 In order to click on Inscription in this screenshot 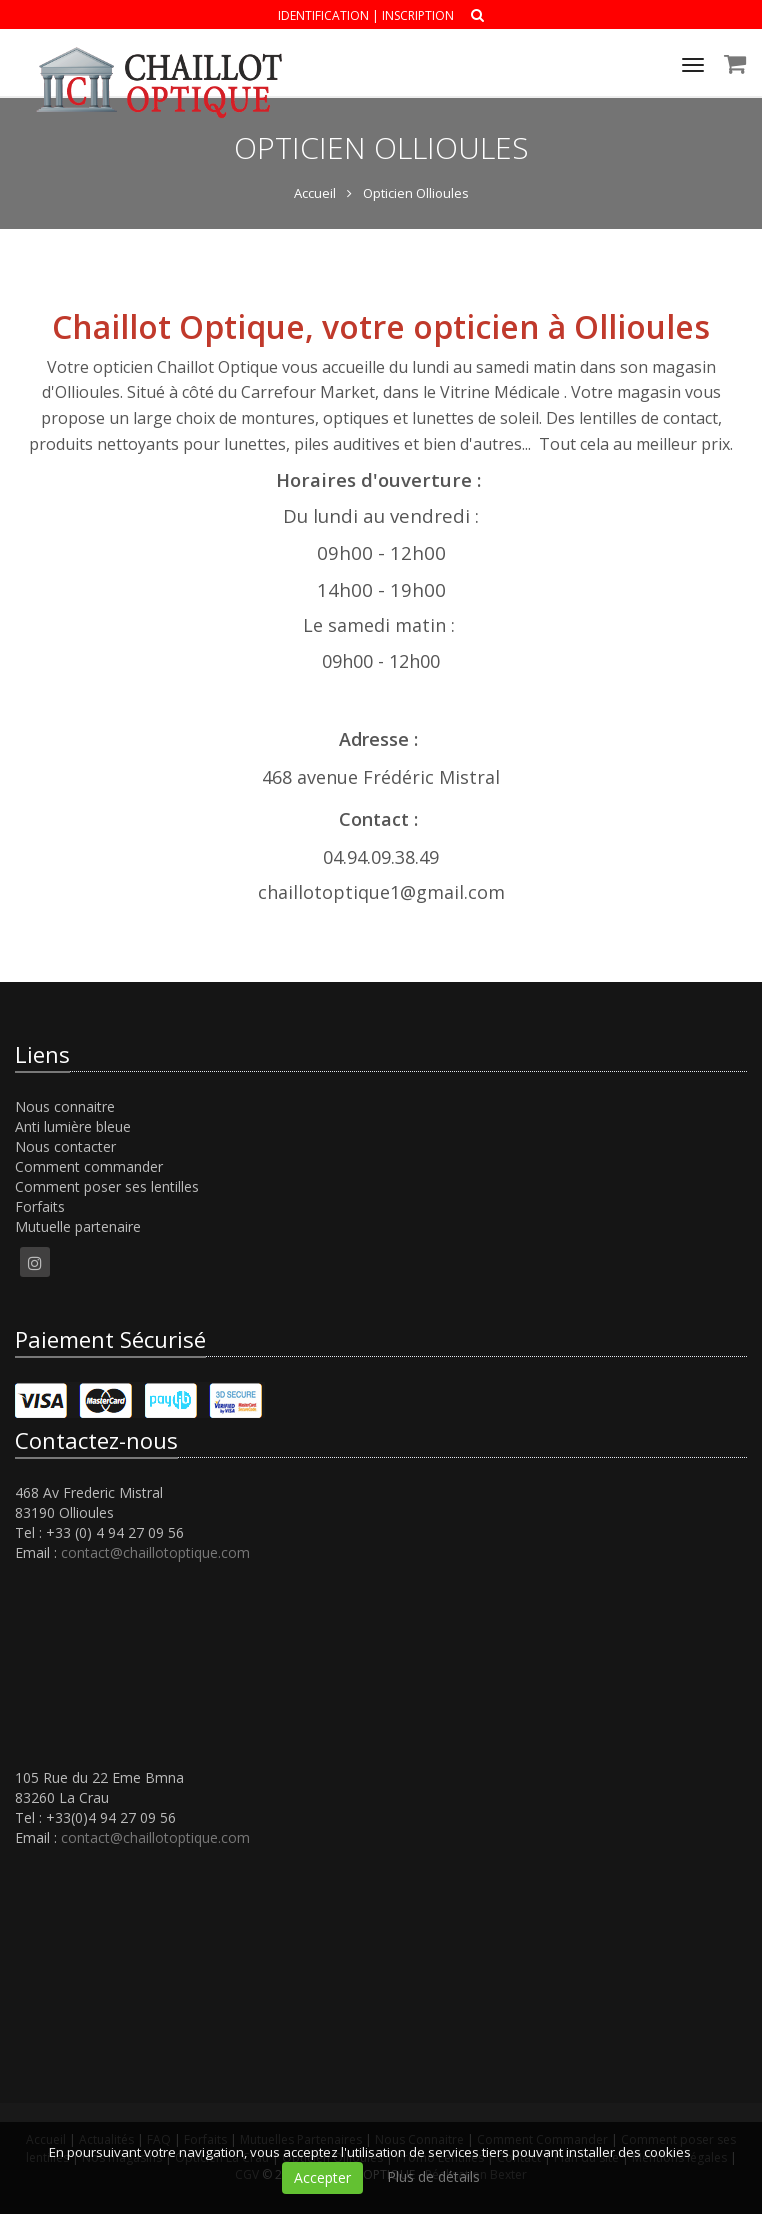, I will do `click(418, 15)`.